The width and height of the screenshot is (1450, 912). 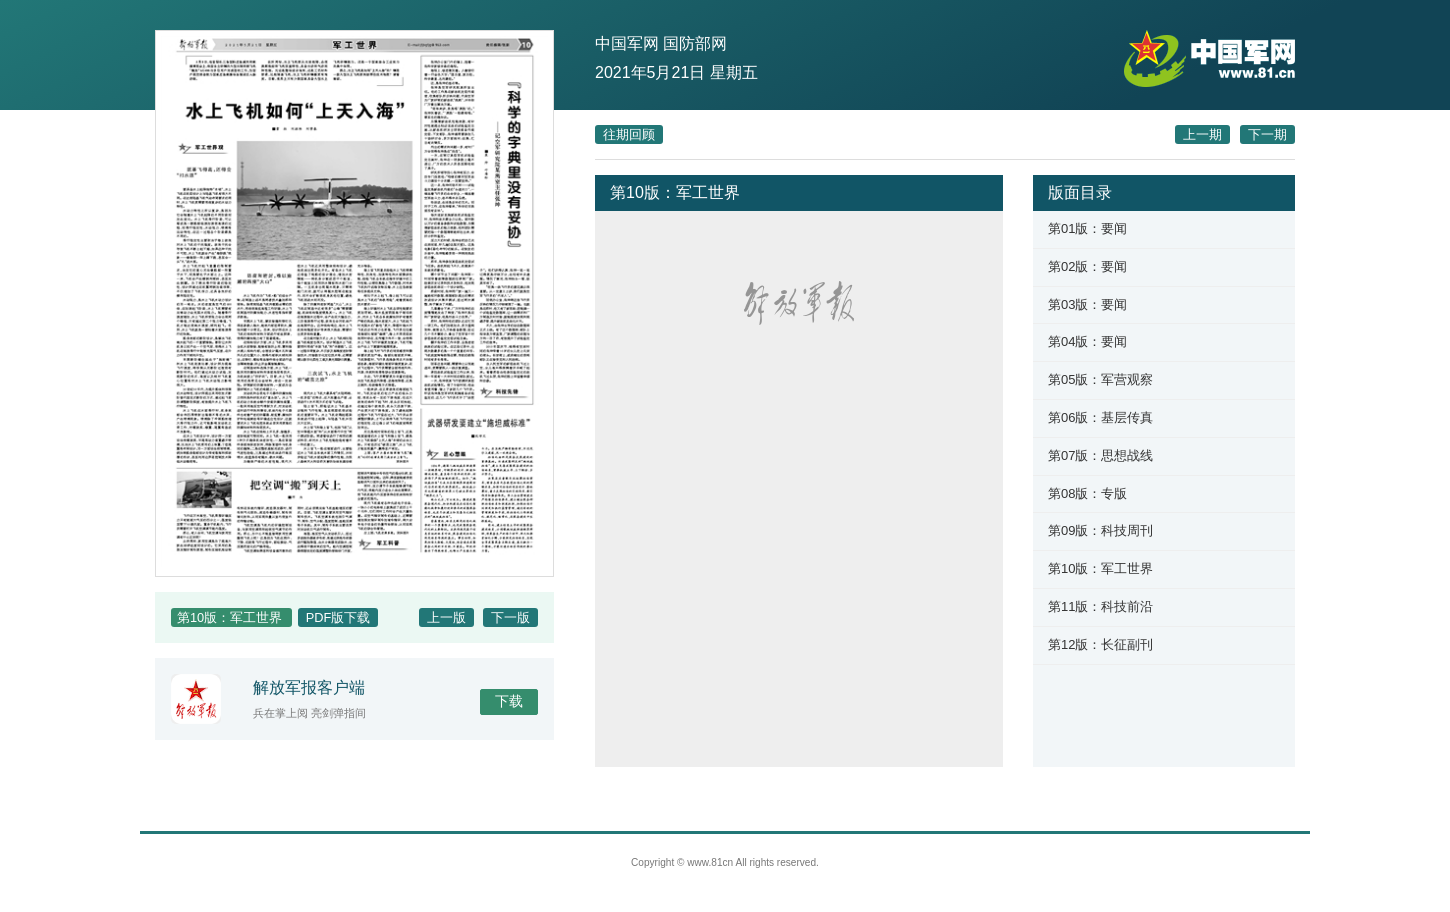 I want to click on 第05版：军营观察, so click(x=1100, y=379).